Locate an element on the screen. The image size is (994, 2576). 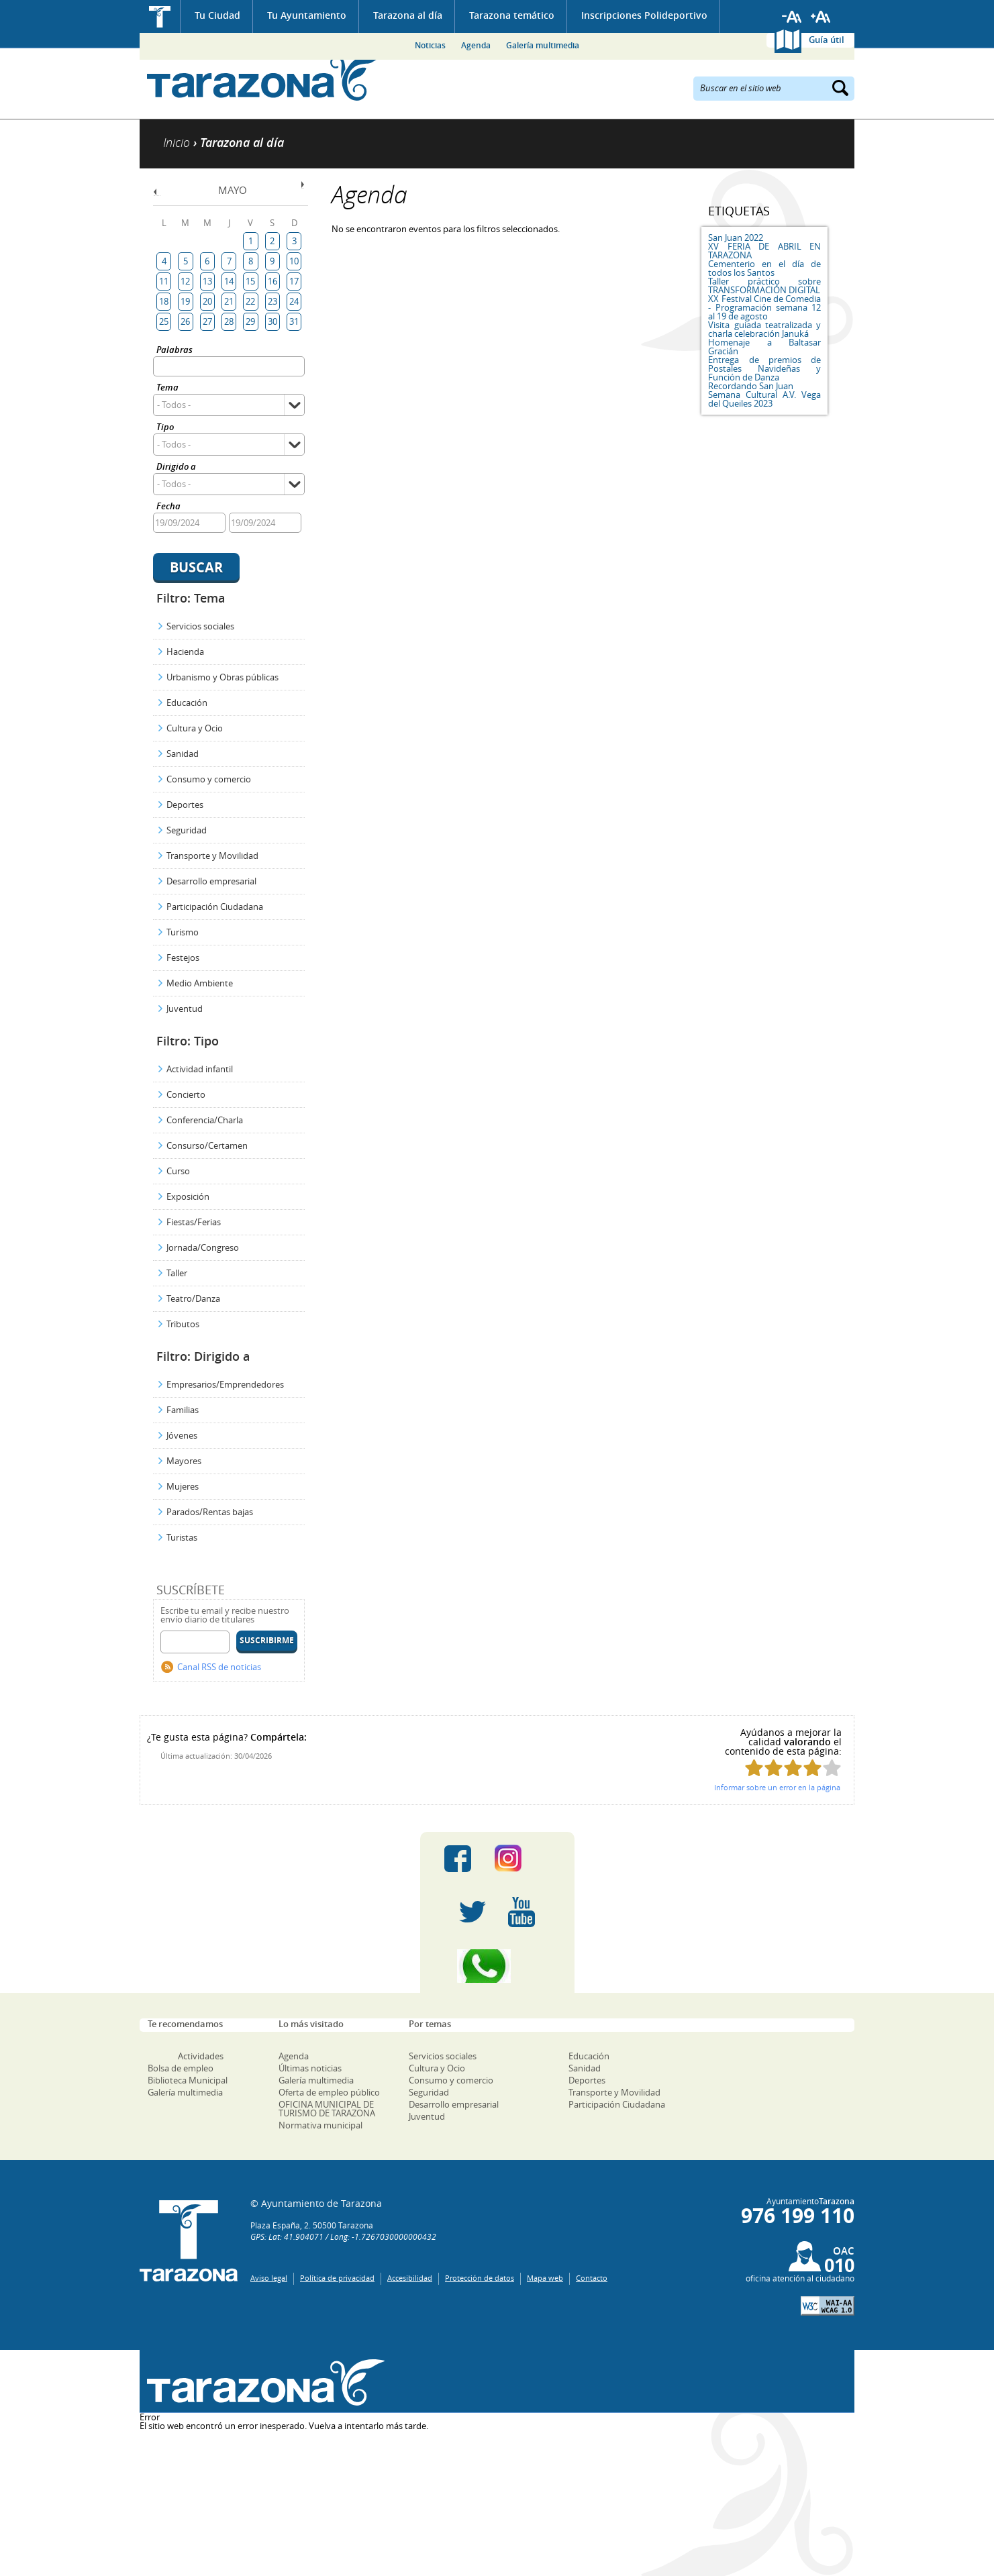
25 is located at coordinates (163, 321).